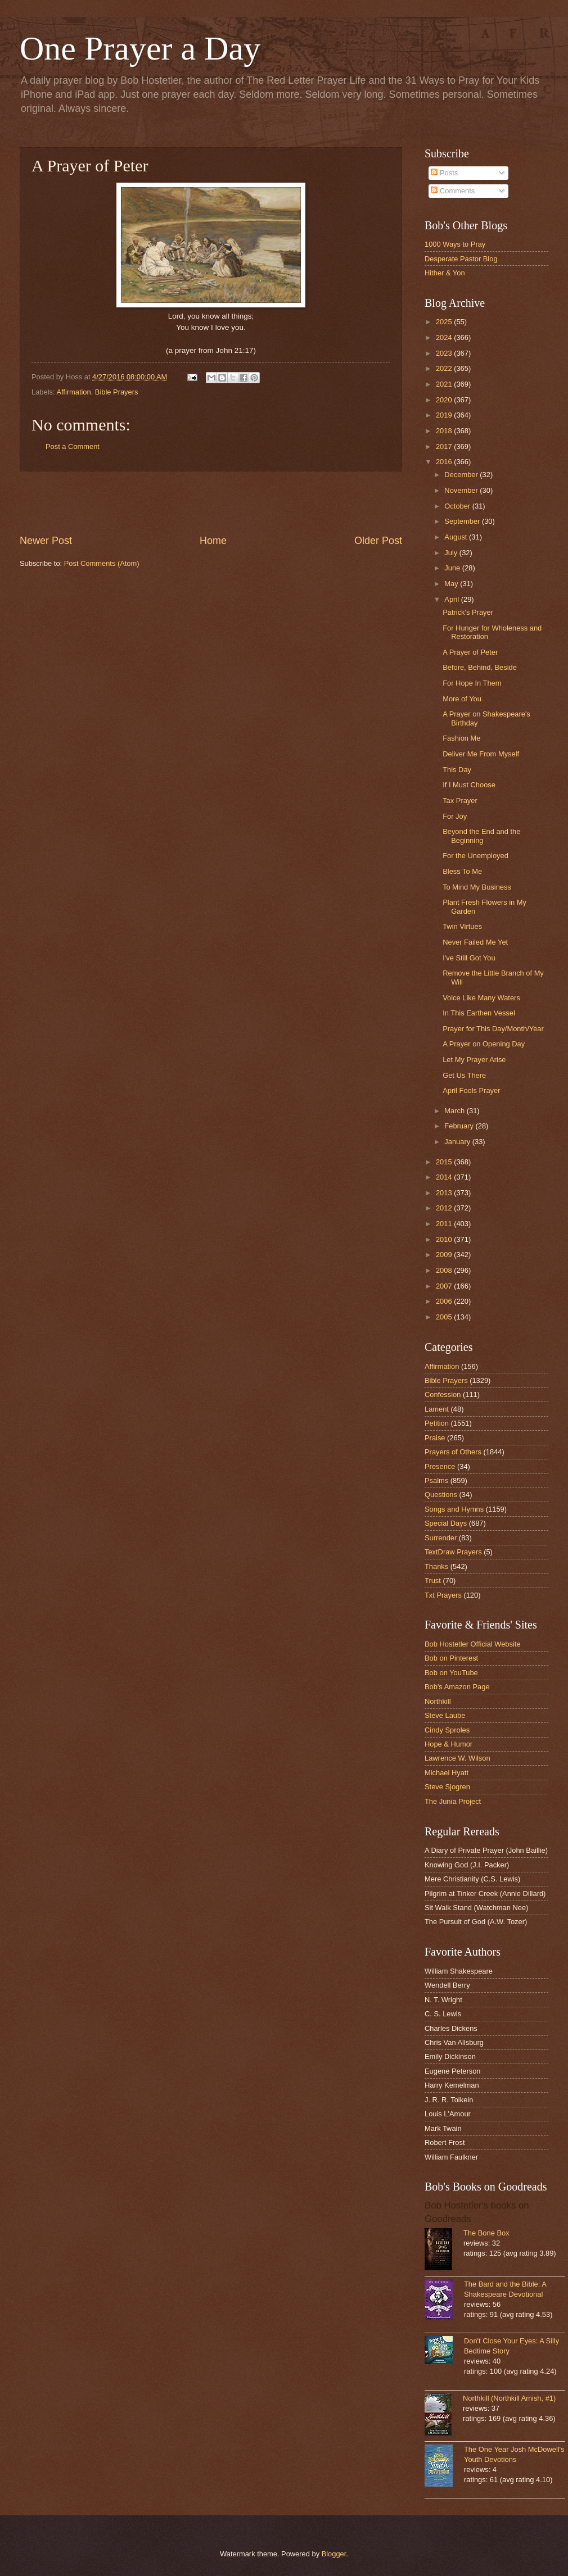 The height and width of the screenshot is (2576, 568). I want to click on Prayers of Others, so click(453, 1452).